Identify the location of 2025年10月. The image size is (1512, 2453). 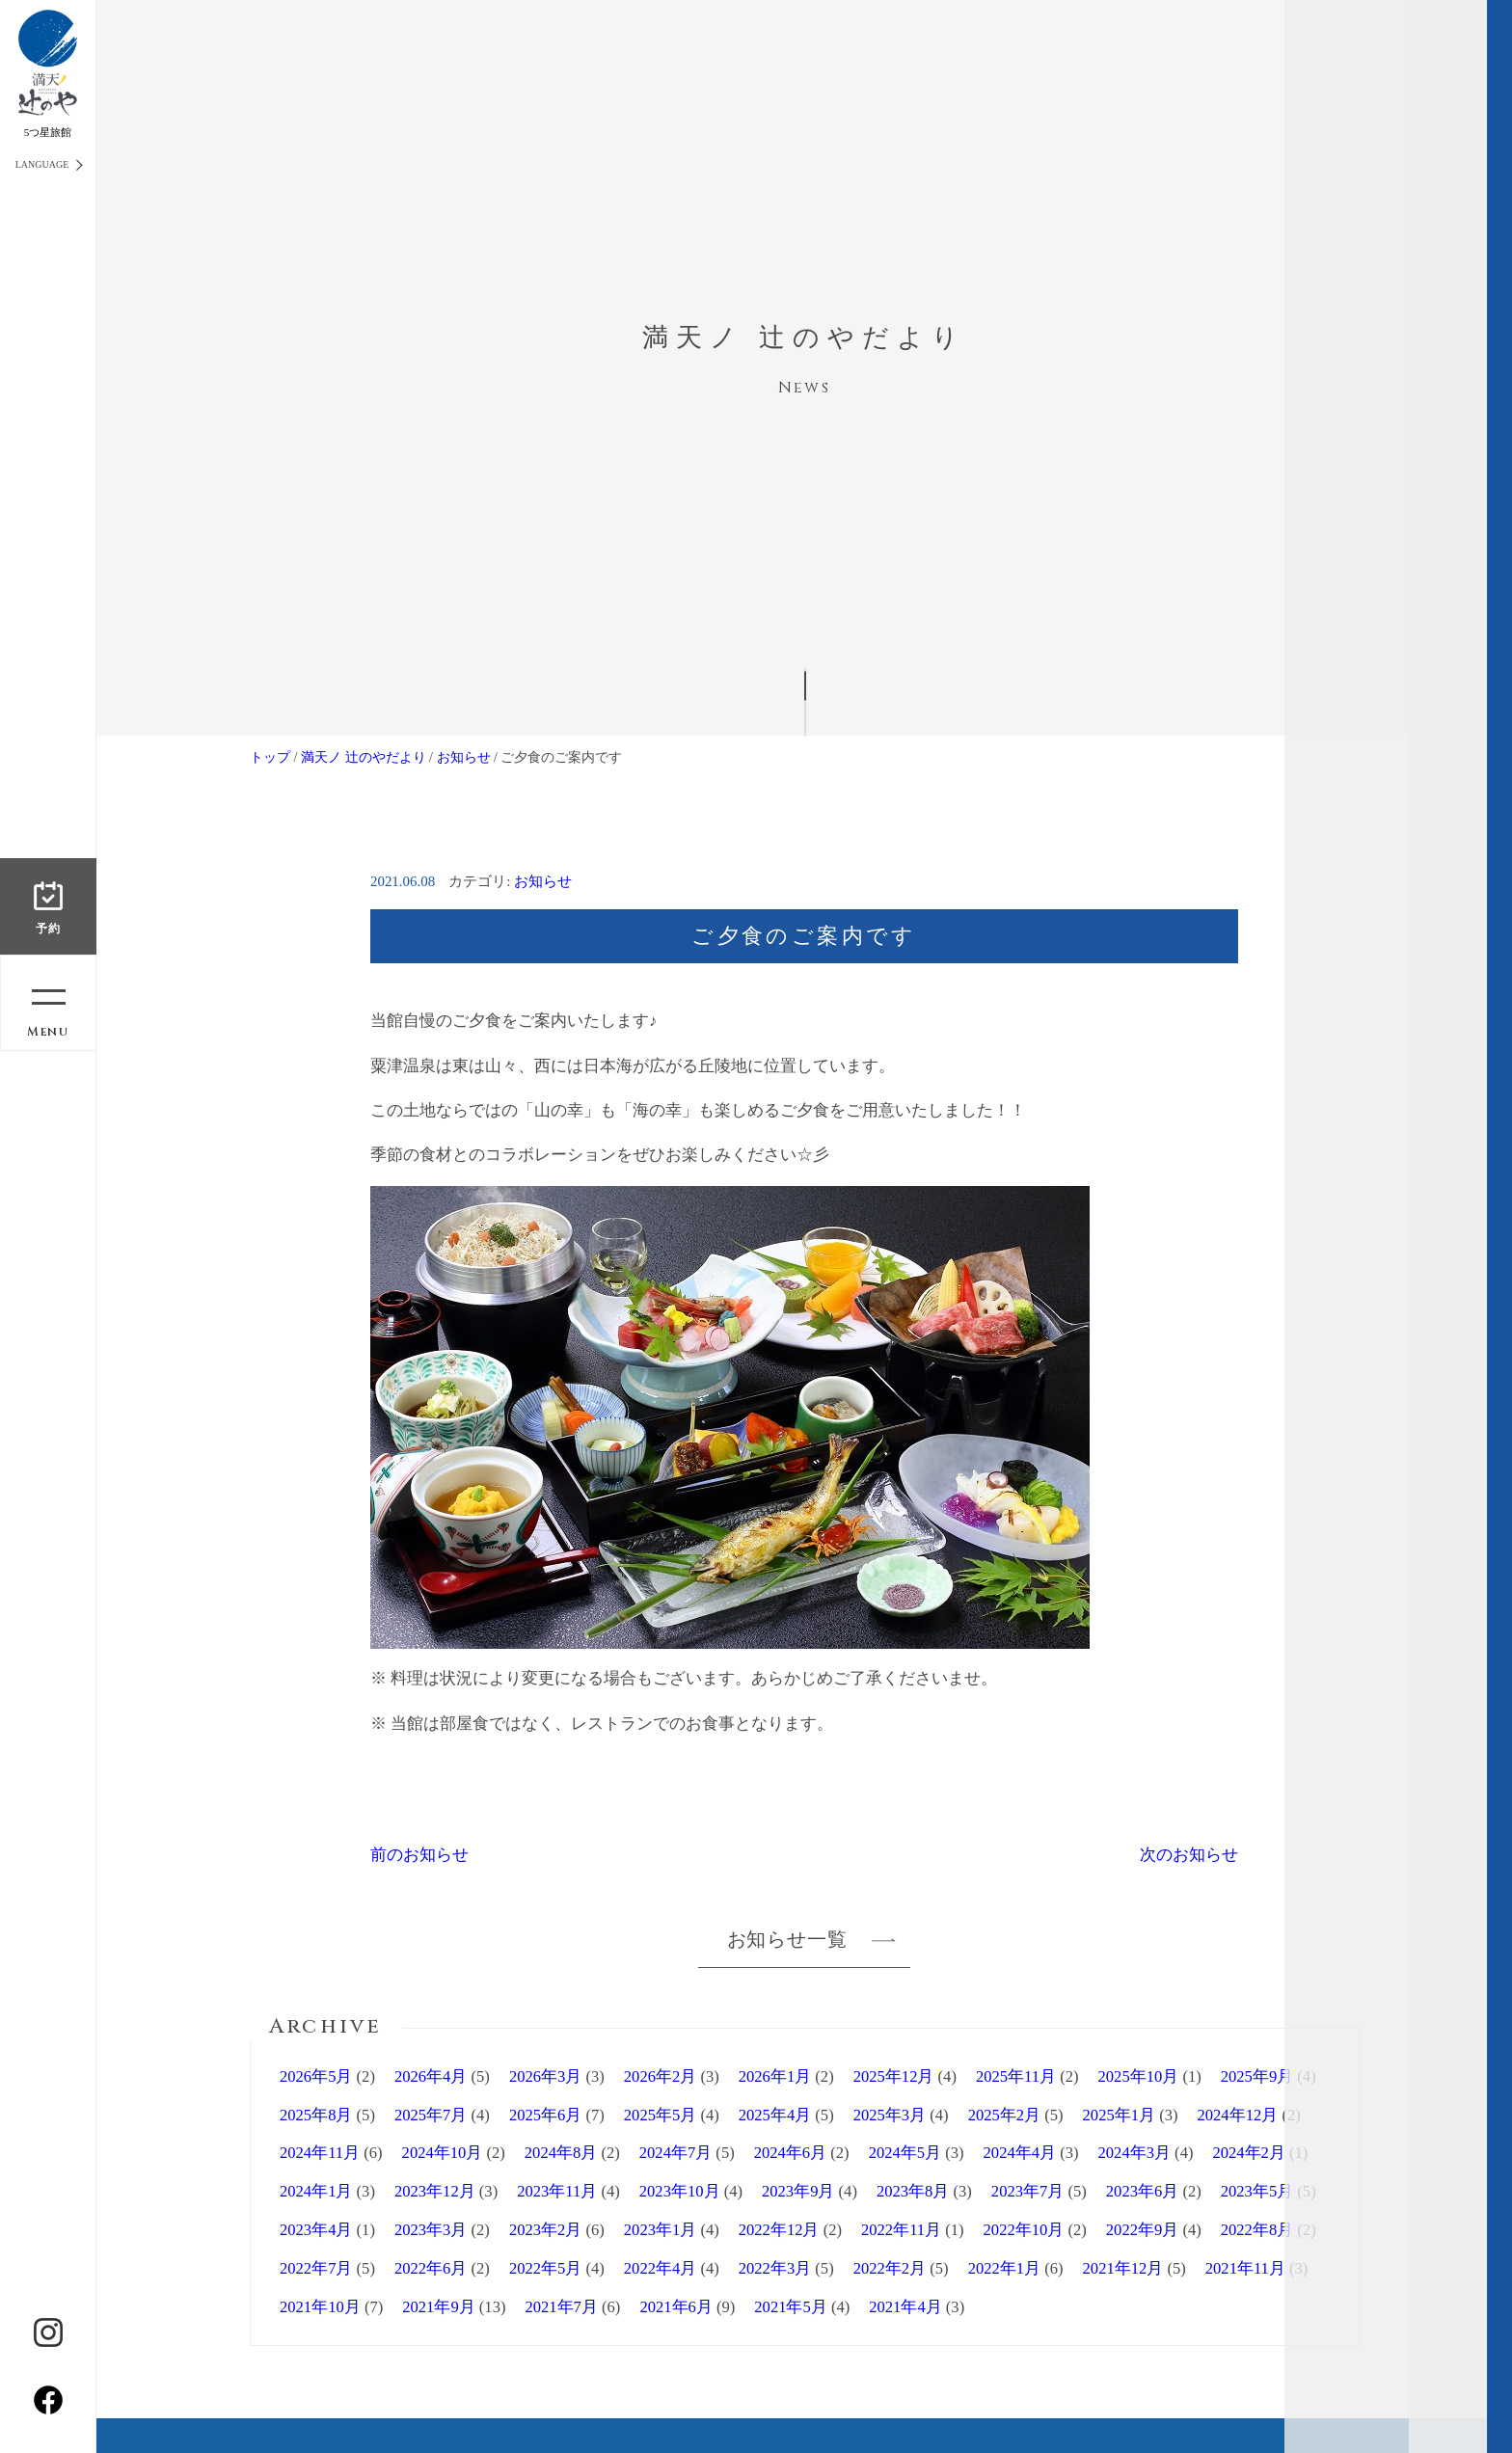
(1138, 2076).